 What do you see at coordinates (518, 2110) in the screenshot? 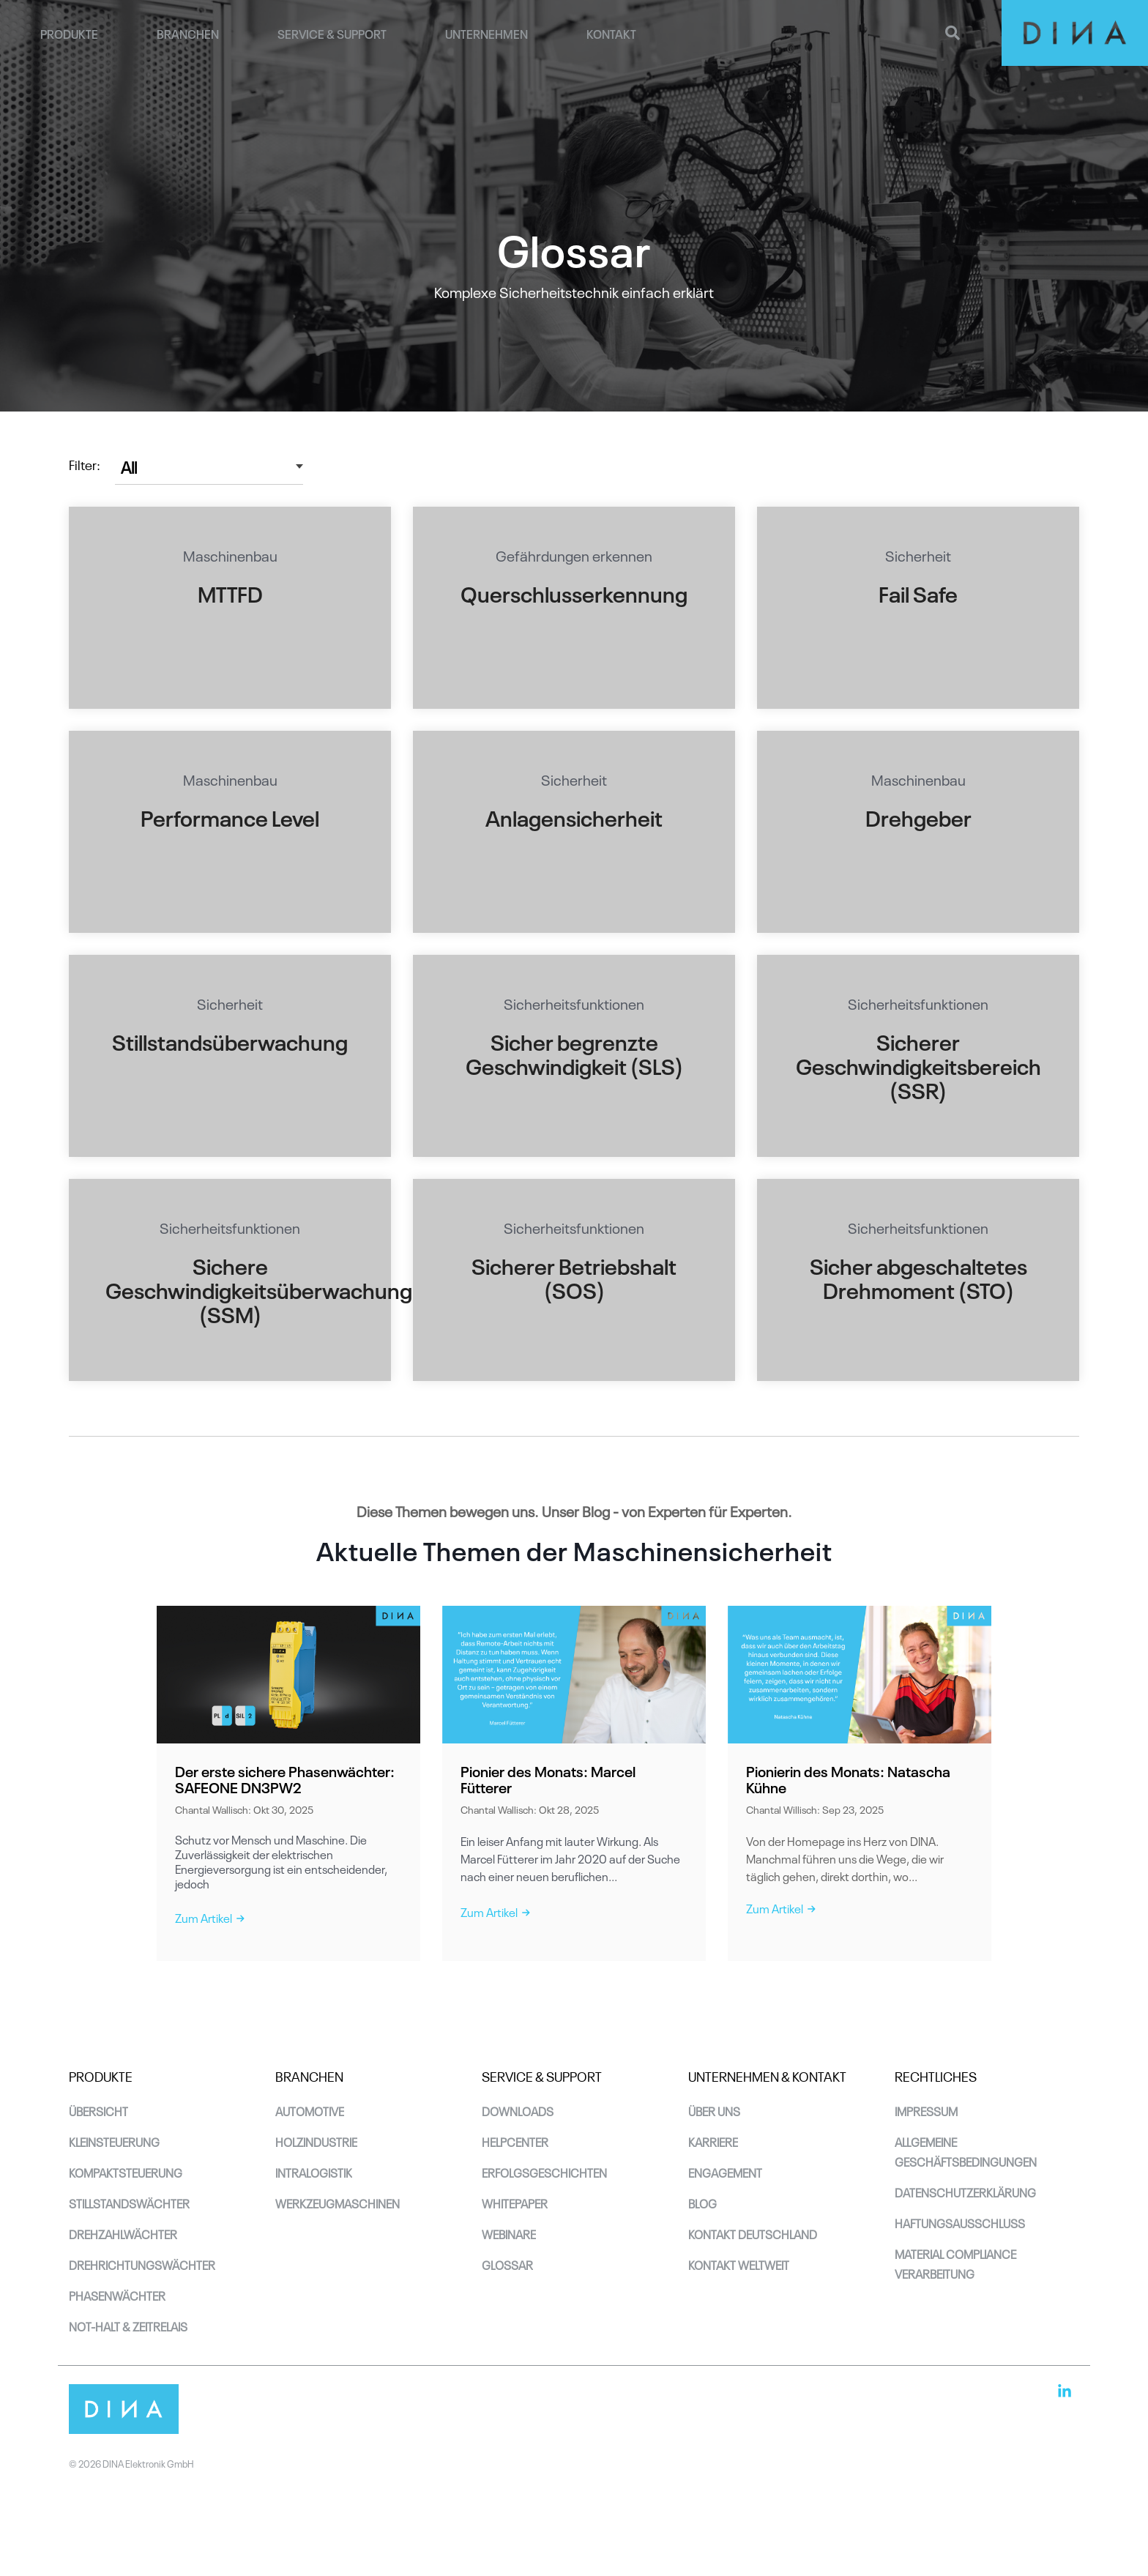
I see `Downloads [menuitem]` at bounding box center [518, 2110].